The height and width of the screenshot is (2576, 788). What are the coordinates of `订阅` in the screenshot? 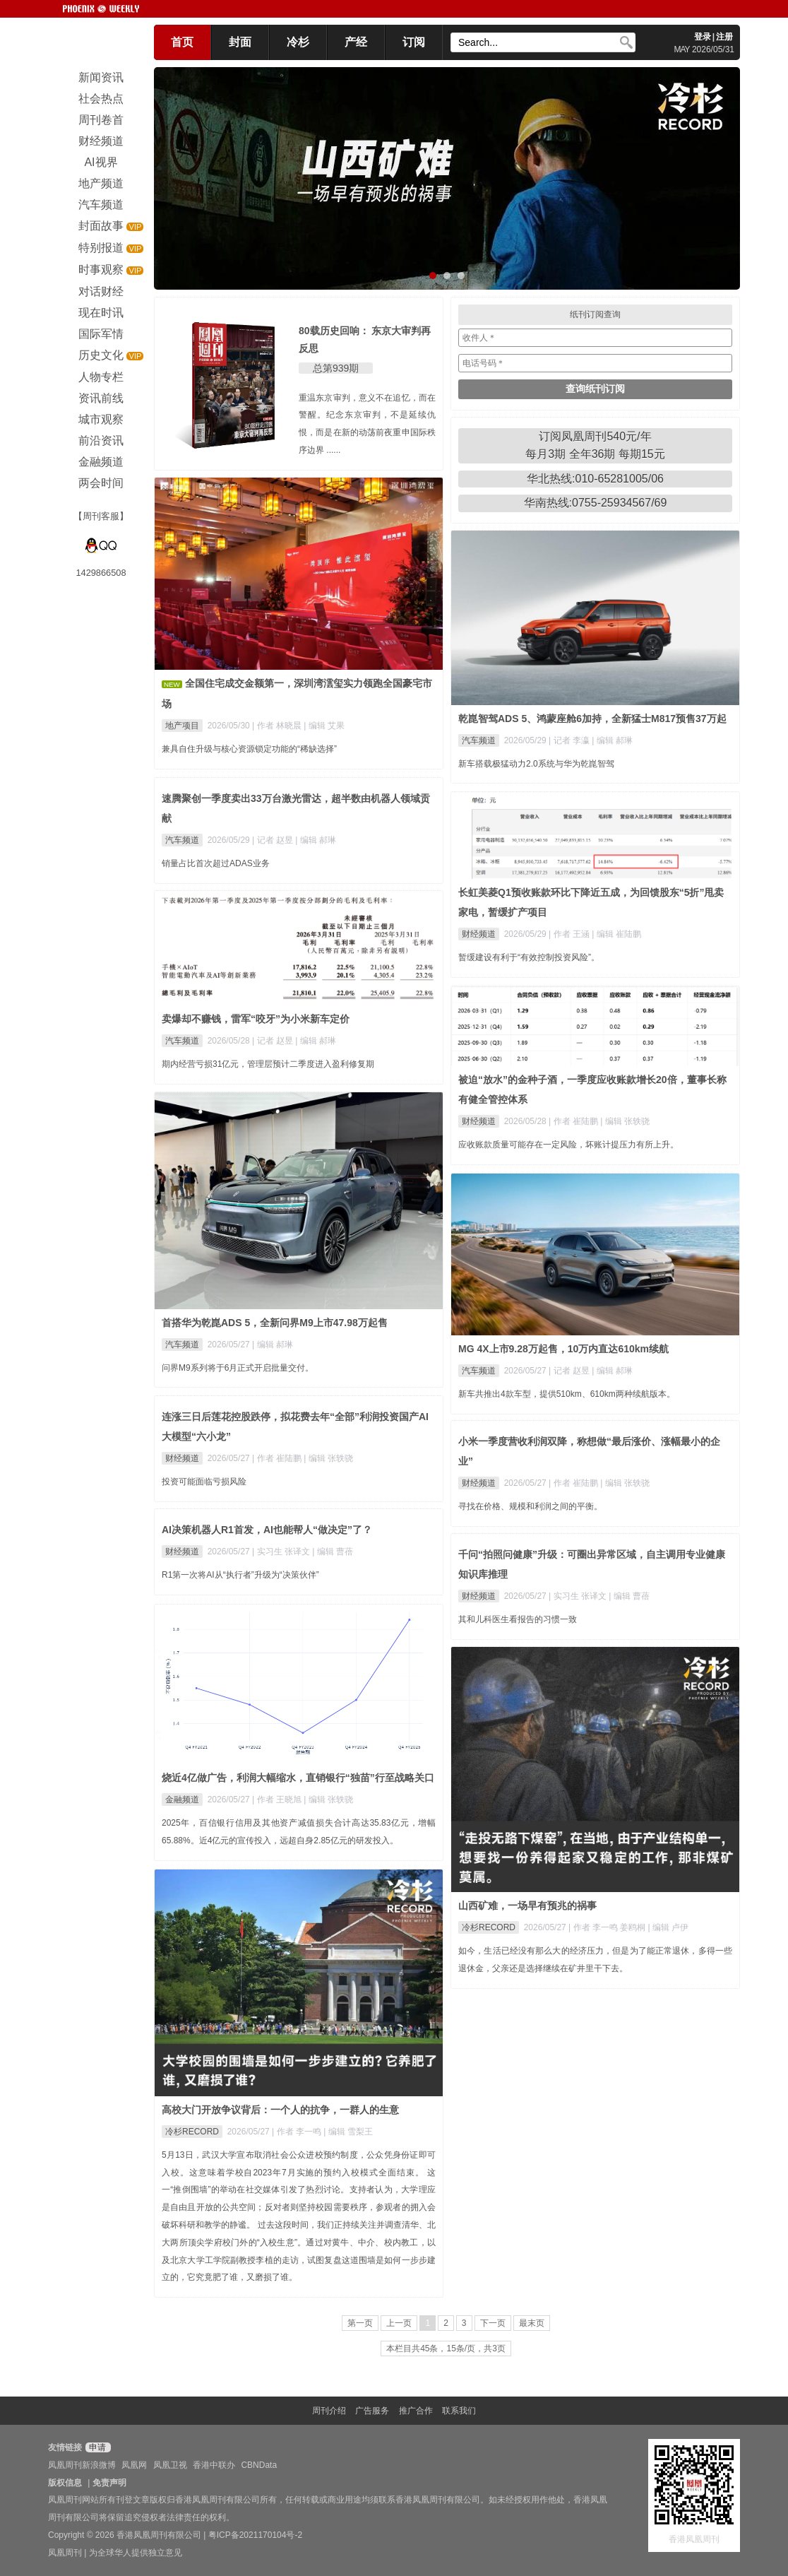 It's located at (413, 42).